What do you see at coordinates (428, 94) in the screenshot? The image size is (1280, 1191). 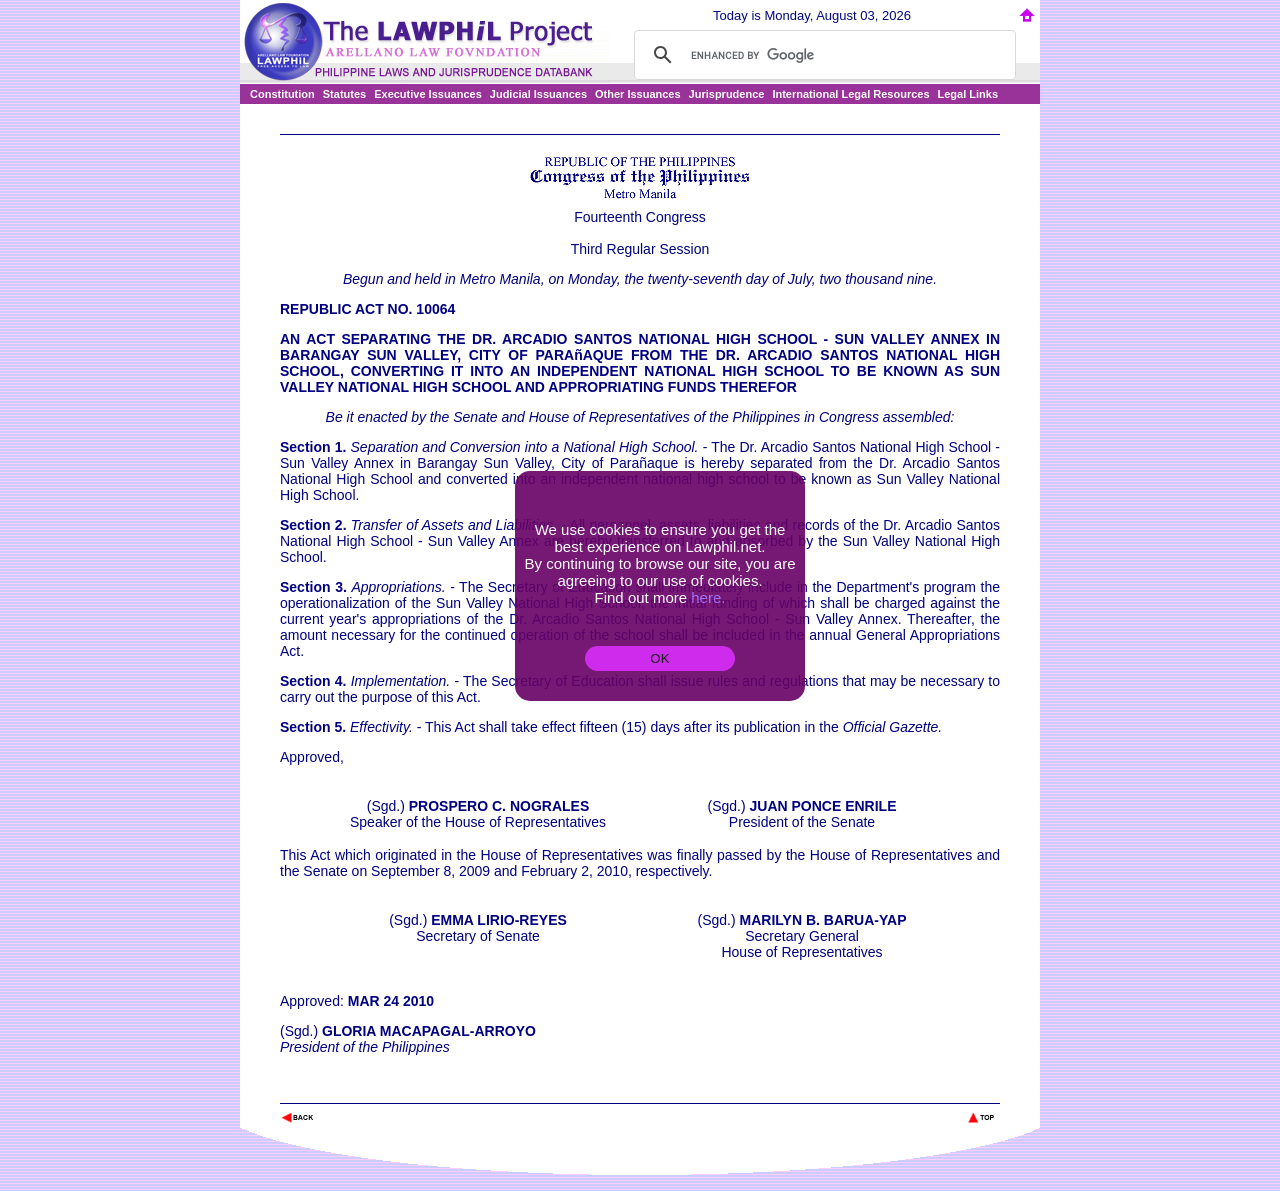 I see `Executive Issuances` at bounding box center [428, 94].